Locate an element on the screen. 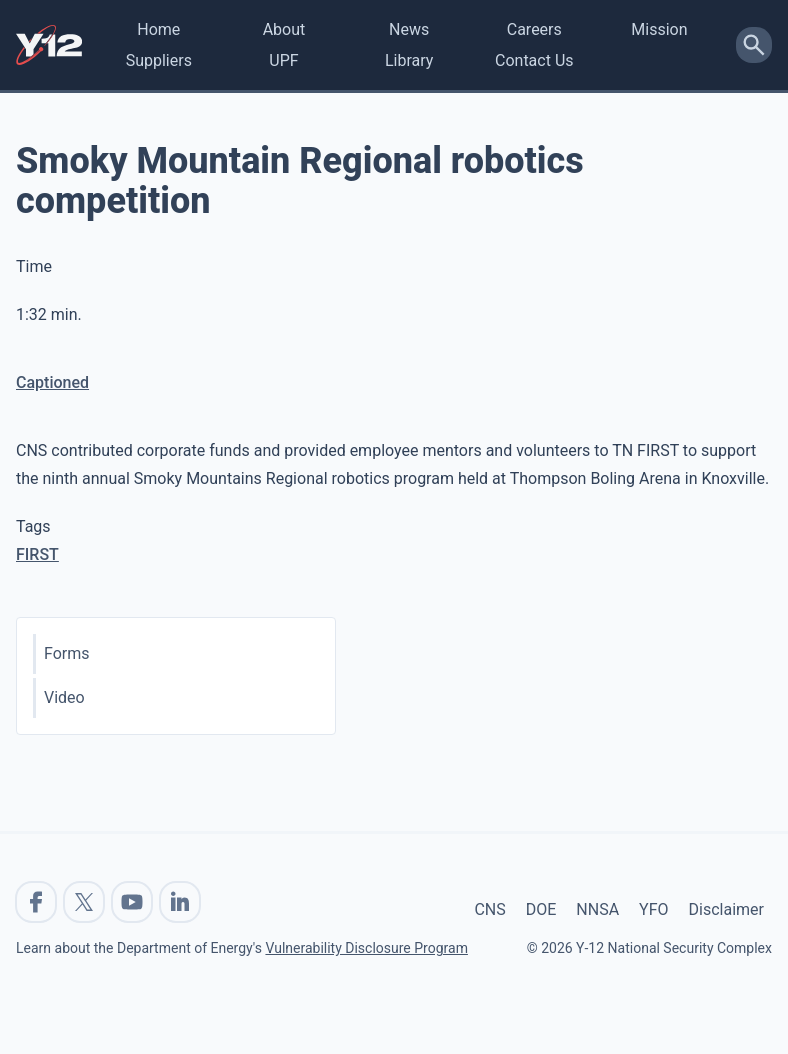  Forms is located at coordinates (67, 653).